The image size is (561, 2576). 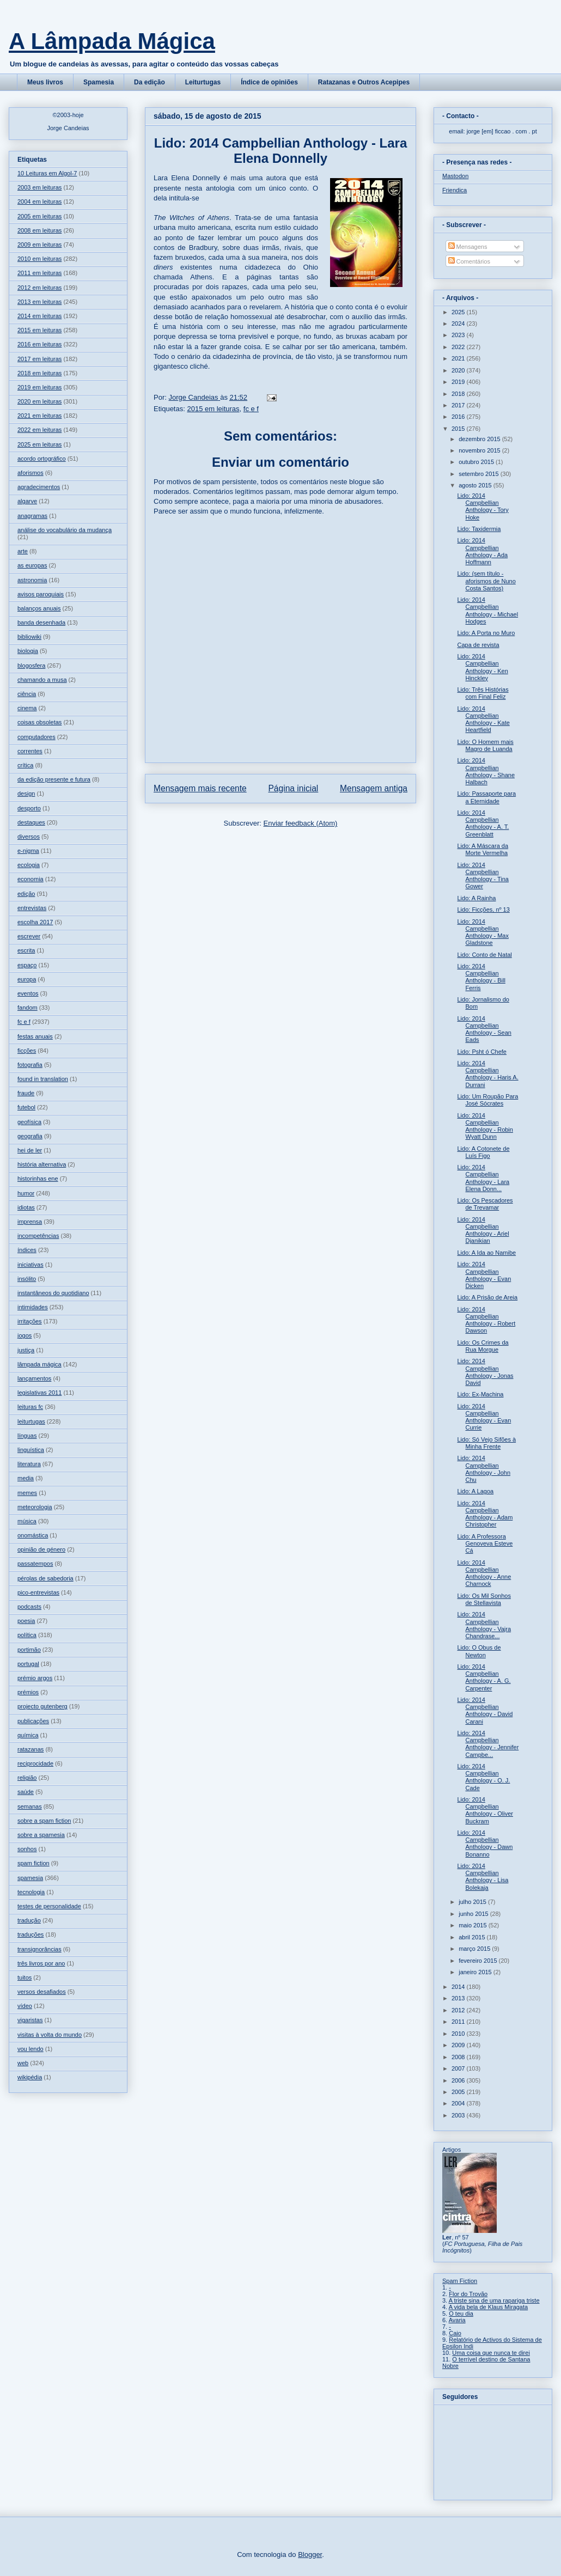 I want to click on pérolas de sabedoria, so click(x=45, y=1578).